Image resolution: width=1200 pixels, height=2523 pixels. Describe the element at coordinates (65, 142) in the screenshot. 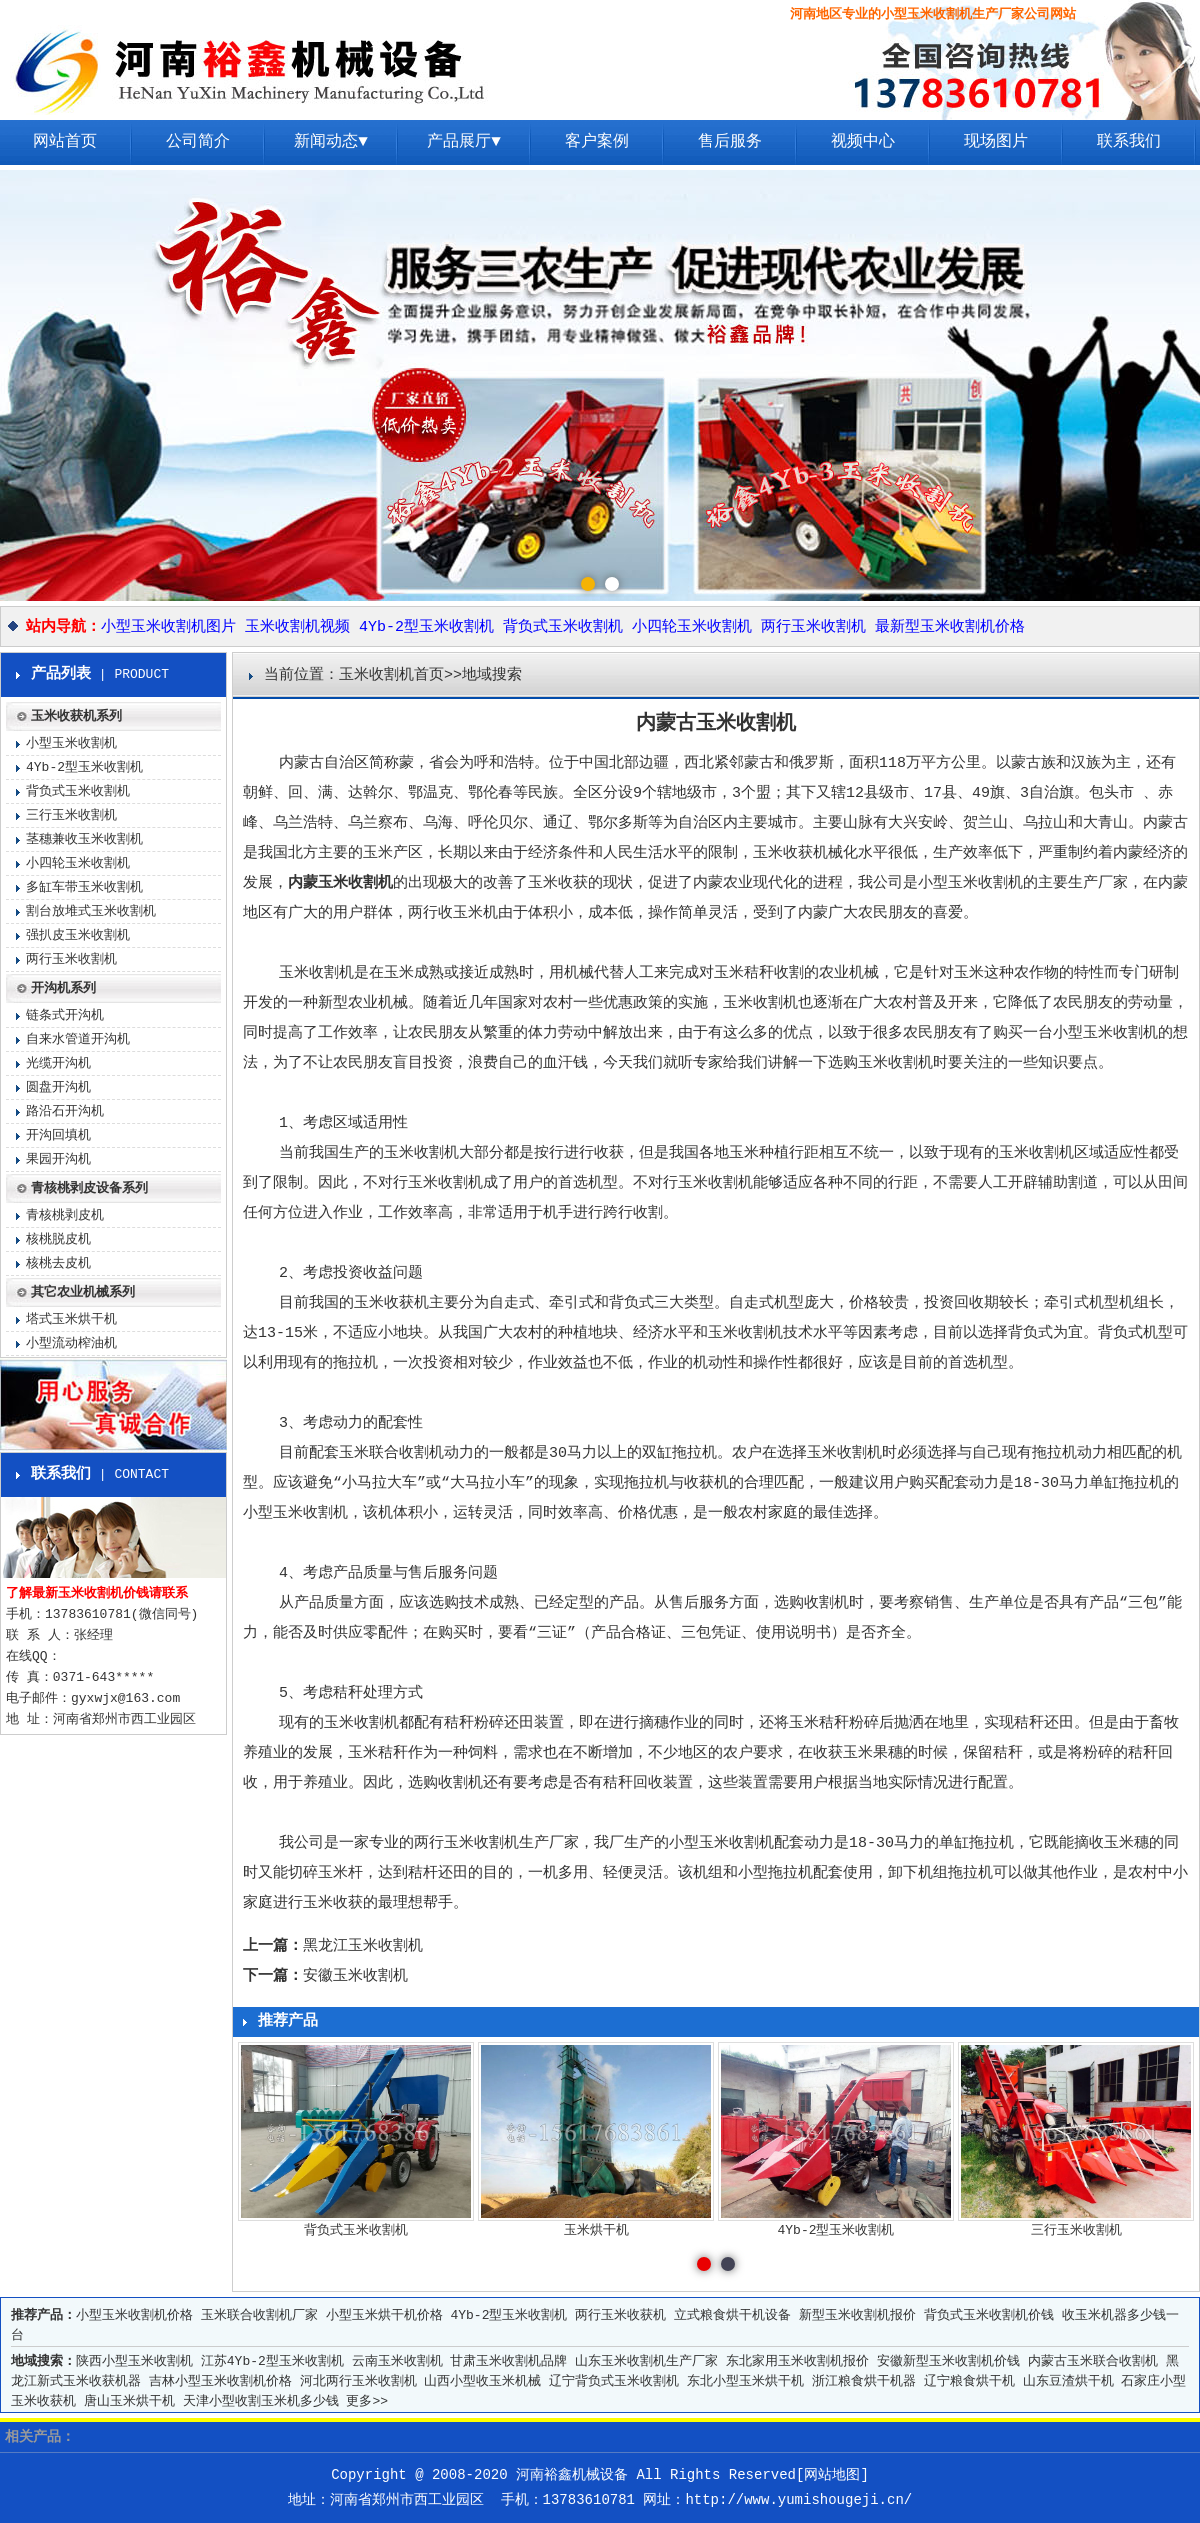

I see `网站首页` at that location.